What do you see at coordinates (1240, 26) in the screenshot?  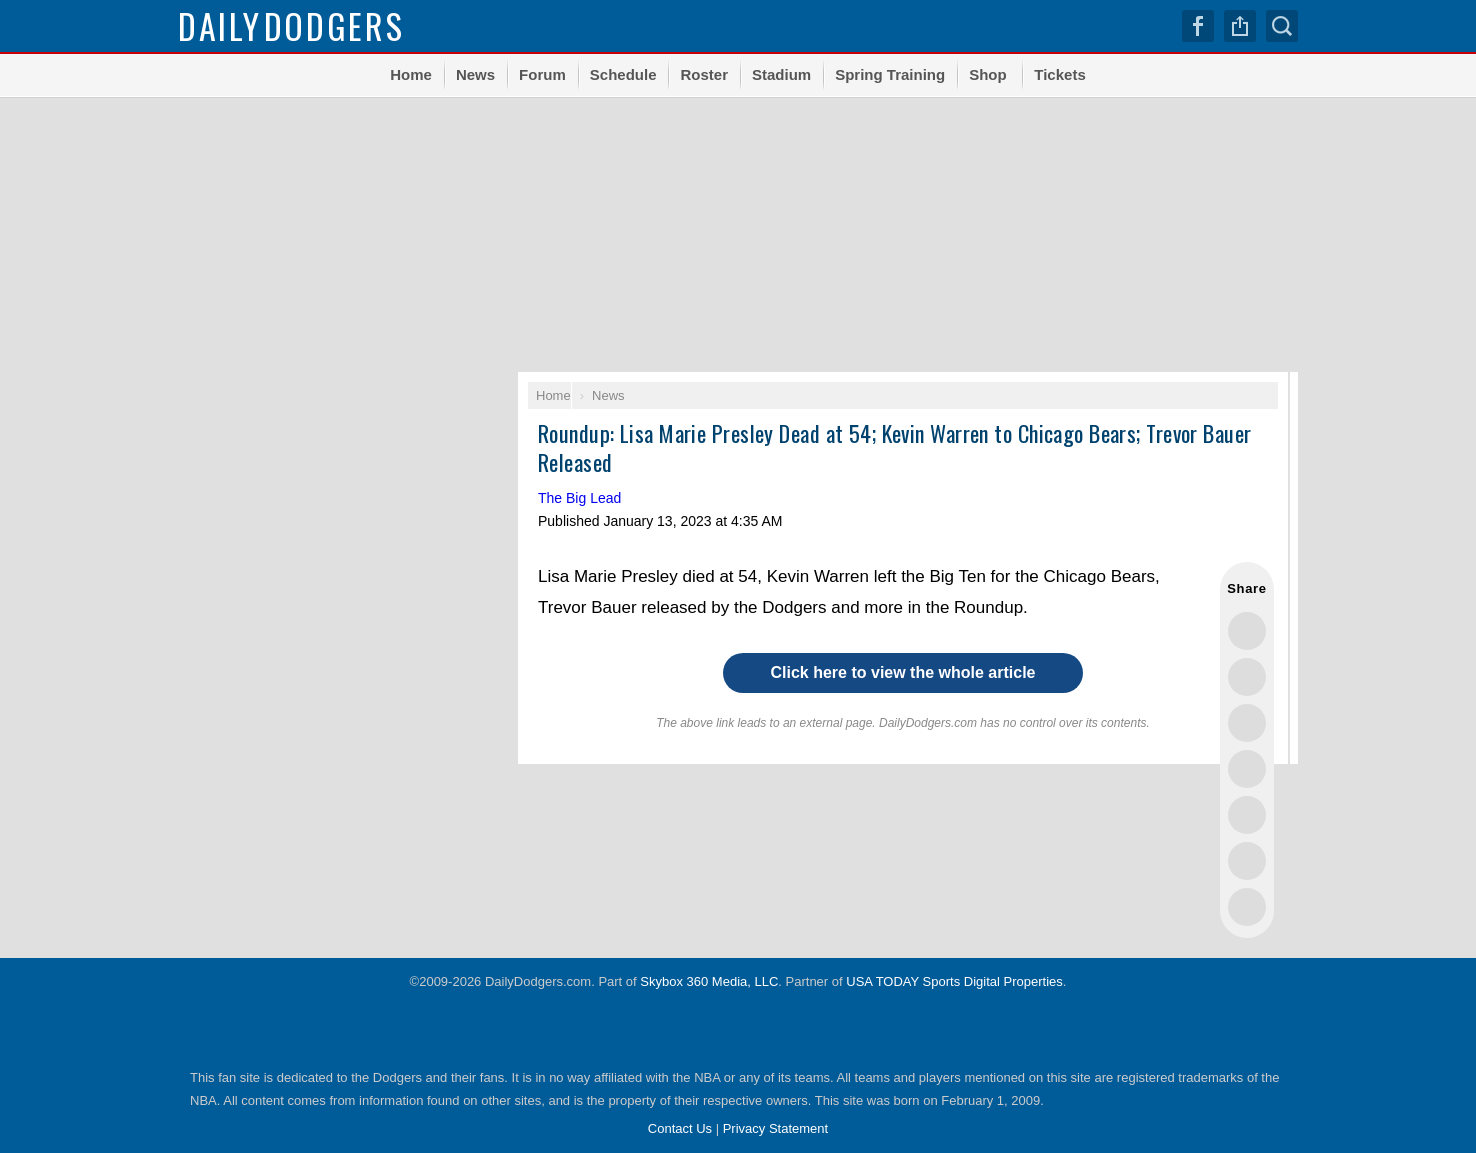 I see `Share` at bounding box center [1240, 26].